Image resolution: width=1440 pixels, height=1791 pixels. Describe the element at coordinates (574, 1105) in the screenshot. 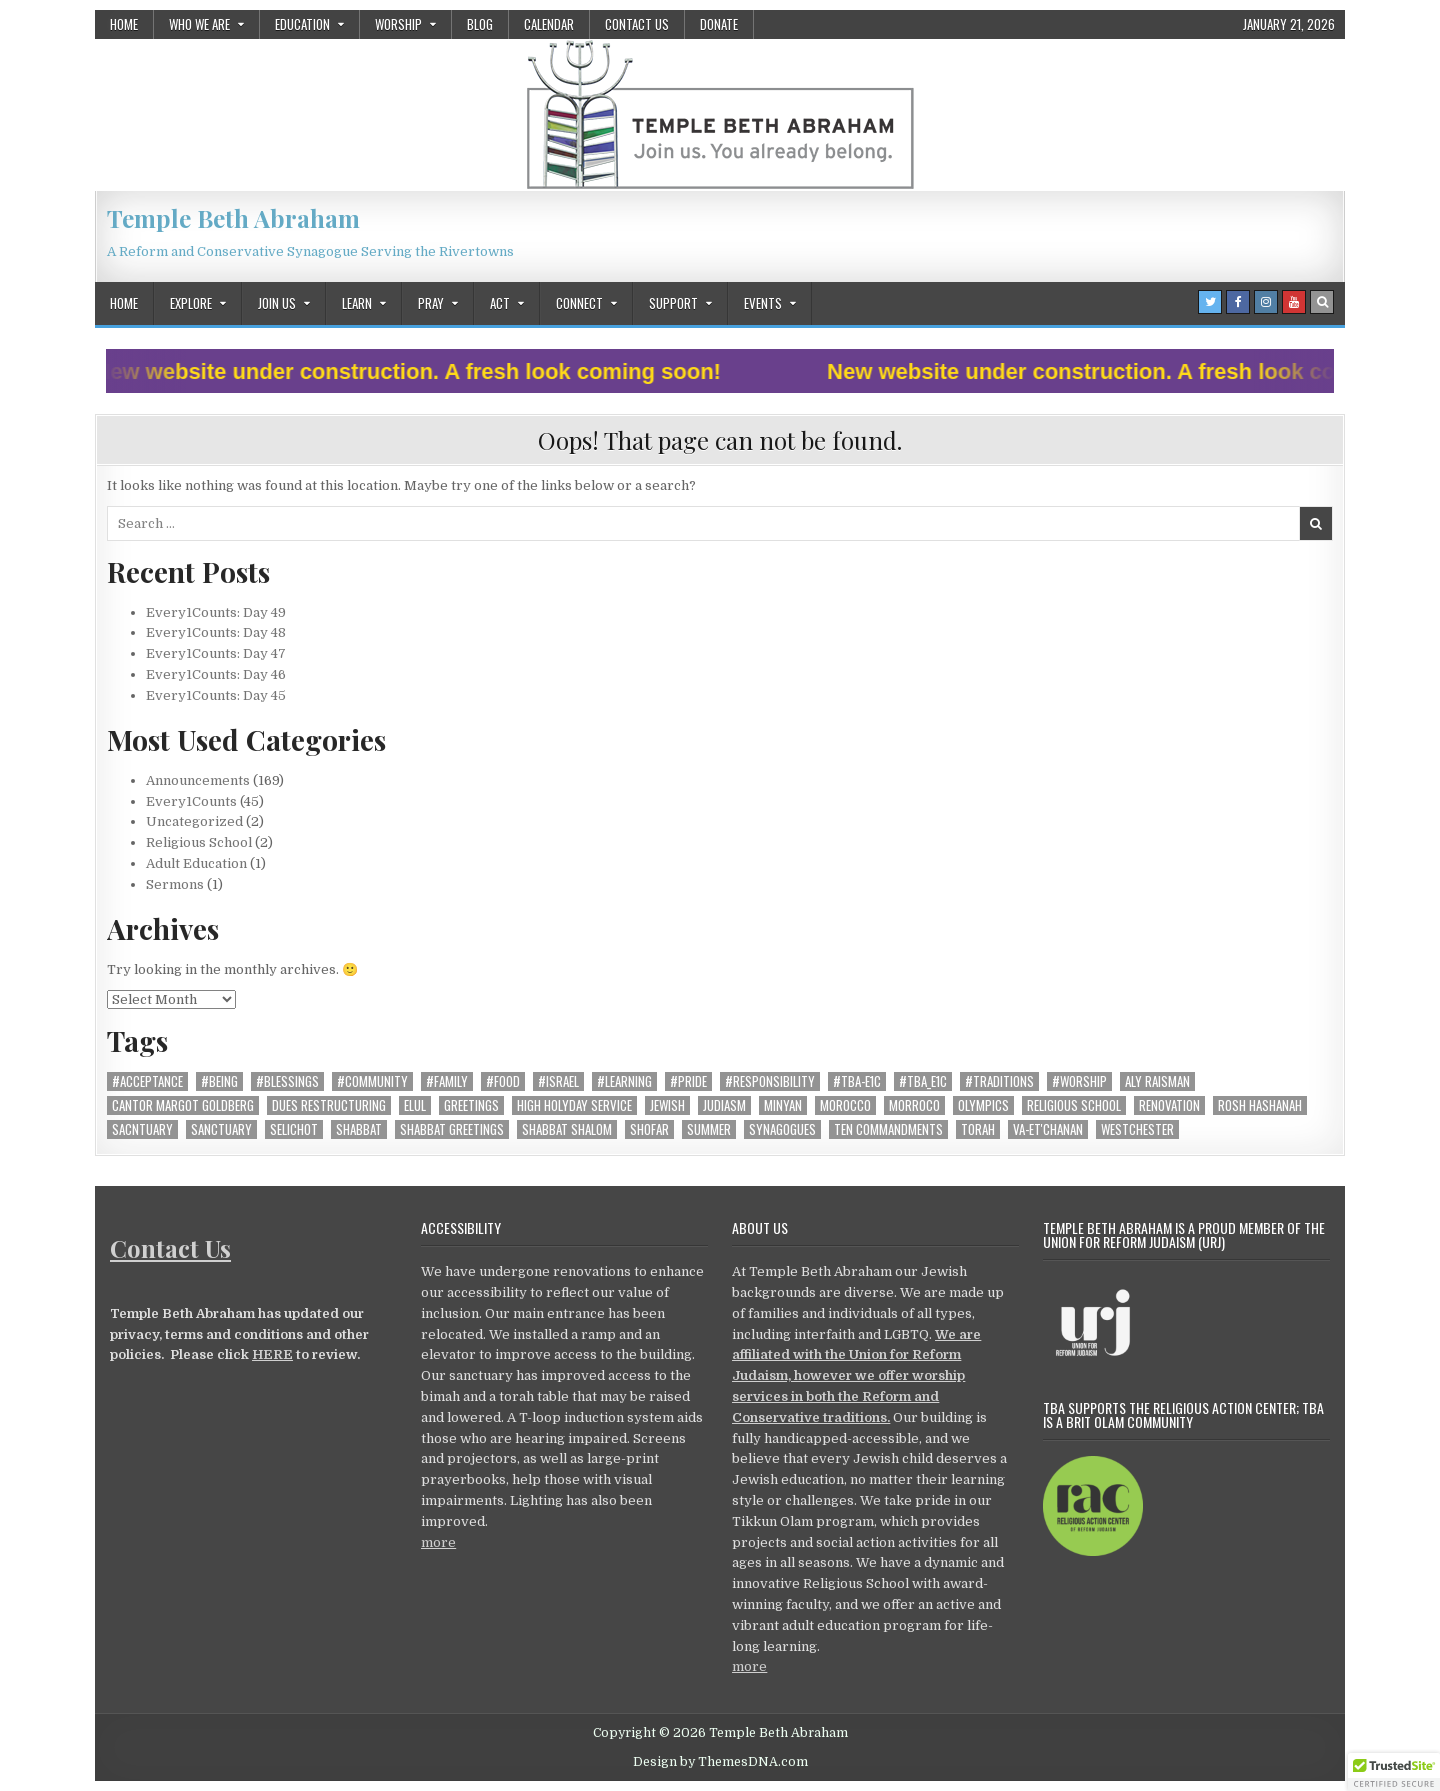

I see `High Holyday Service [High Holyday Service (10 items)]` at that location.